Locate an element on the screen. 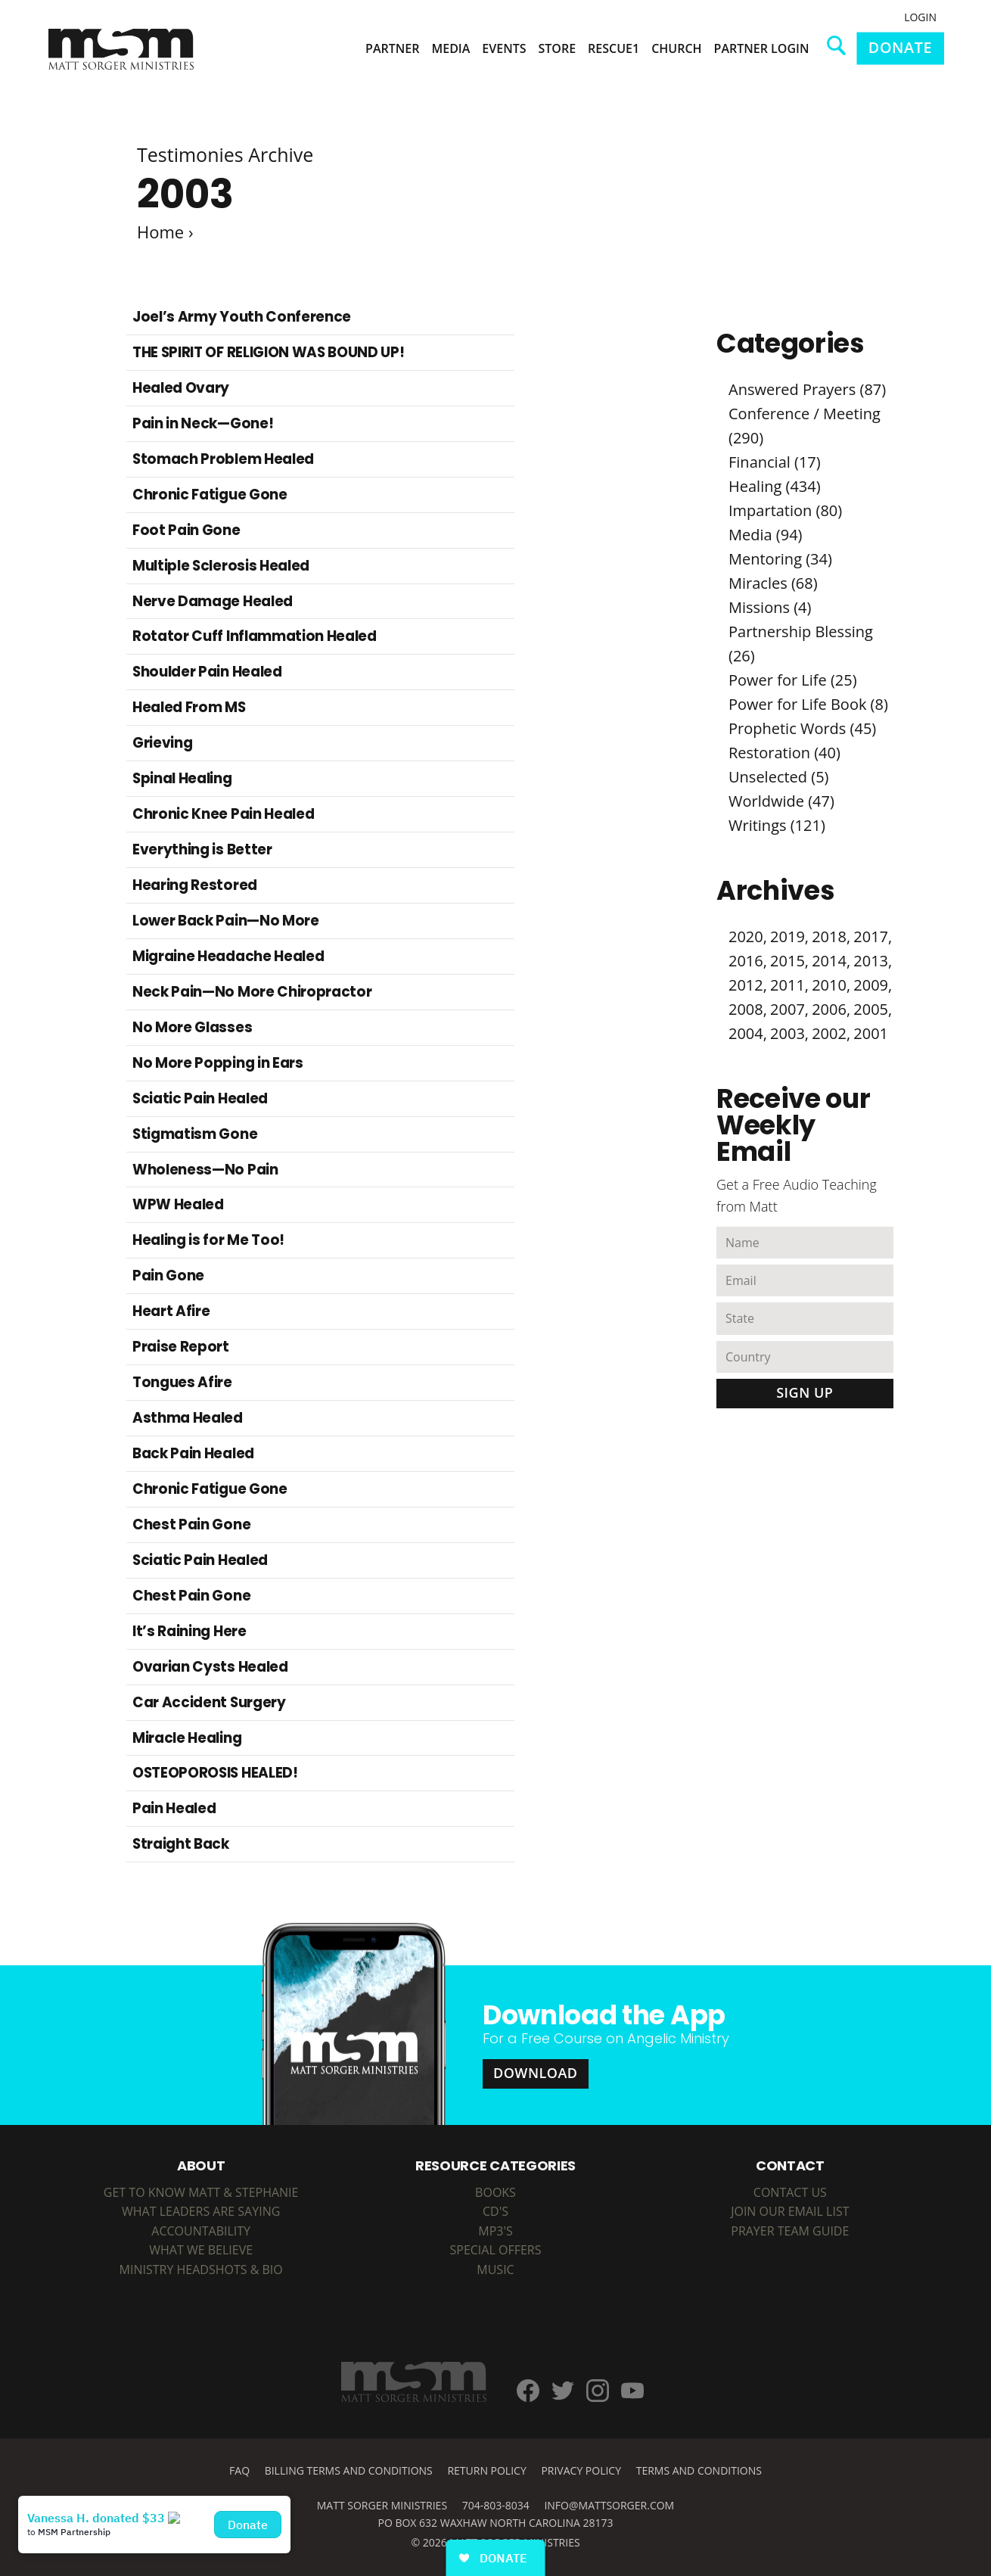 This screenshot has height=2576, width=991. Answered Prayers (87) is located at coordinates (807, 389).